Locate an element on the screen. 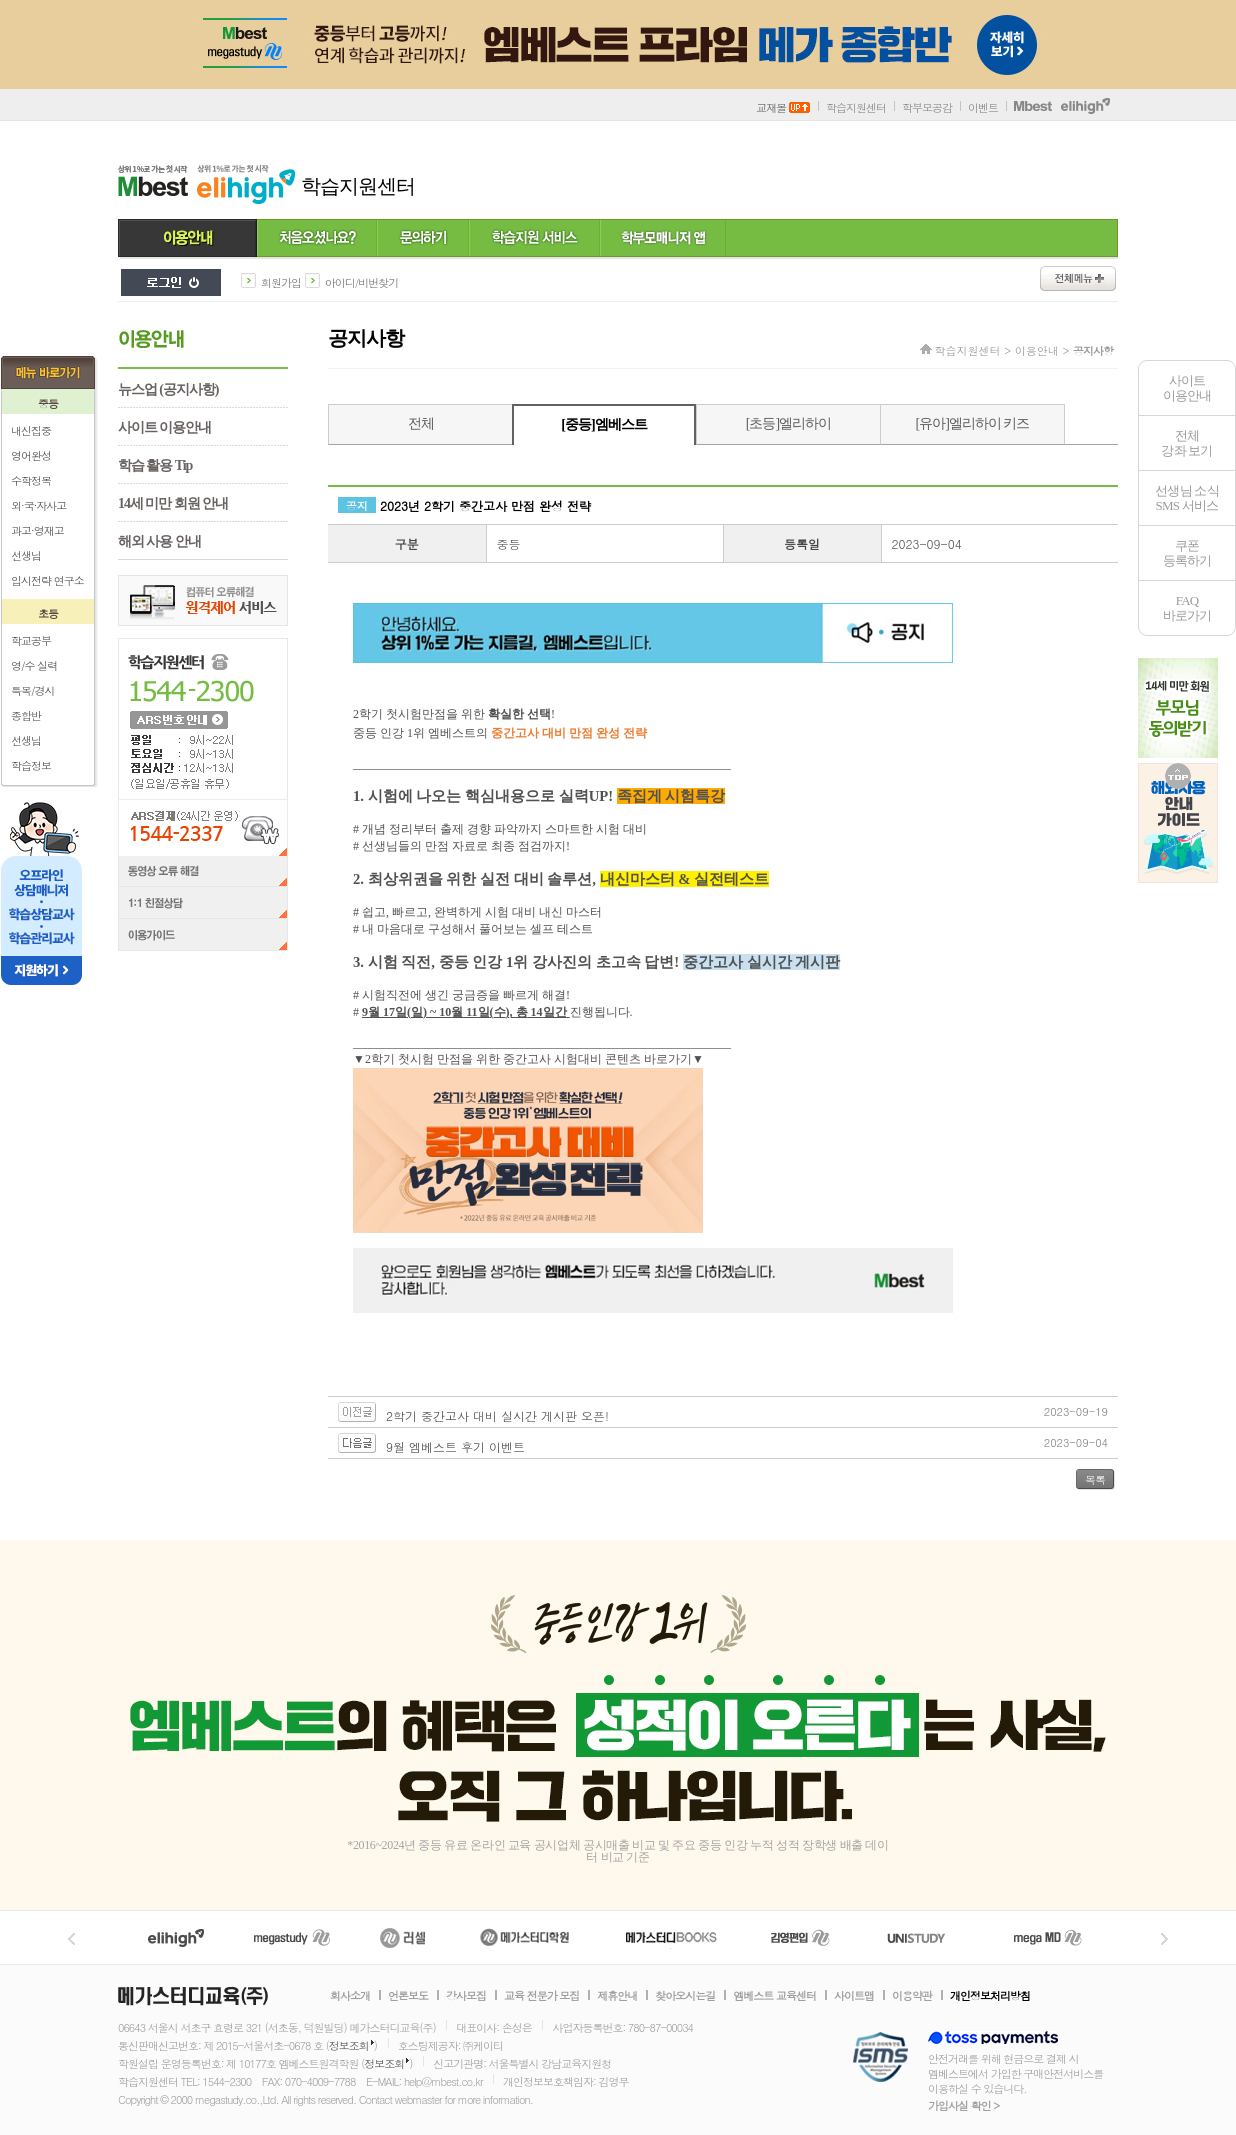 The width and height of the screenshot is (1236, 2135). 메가북스 is located at coordinates (671, 1937).